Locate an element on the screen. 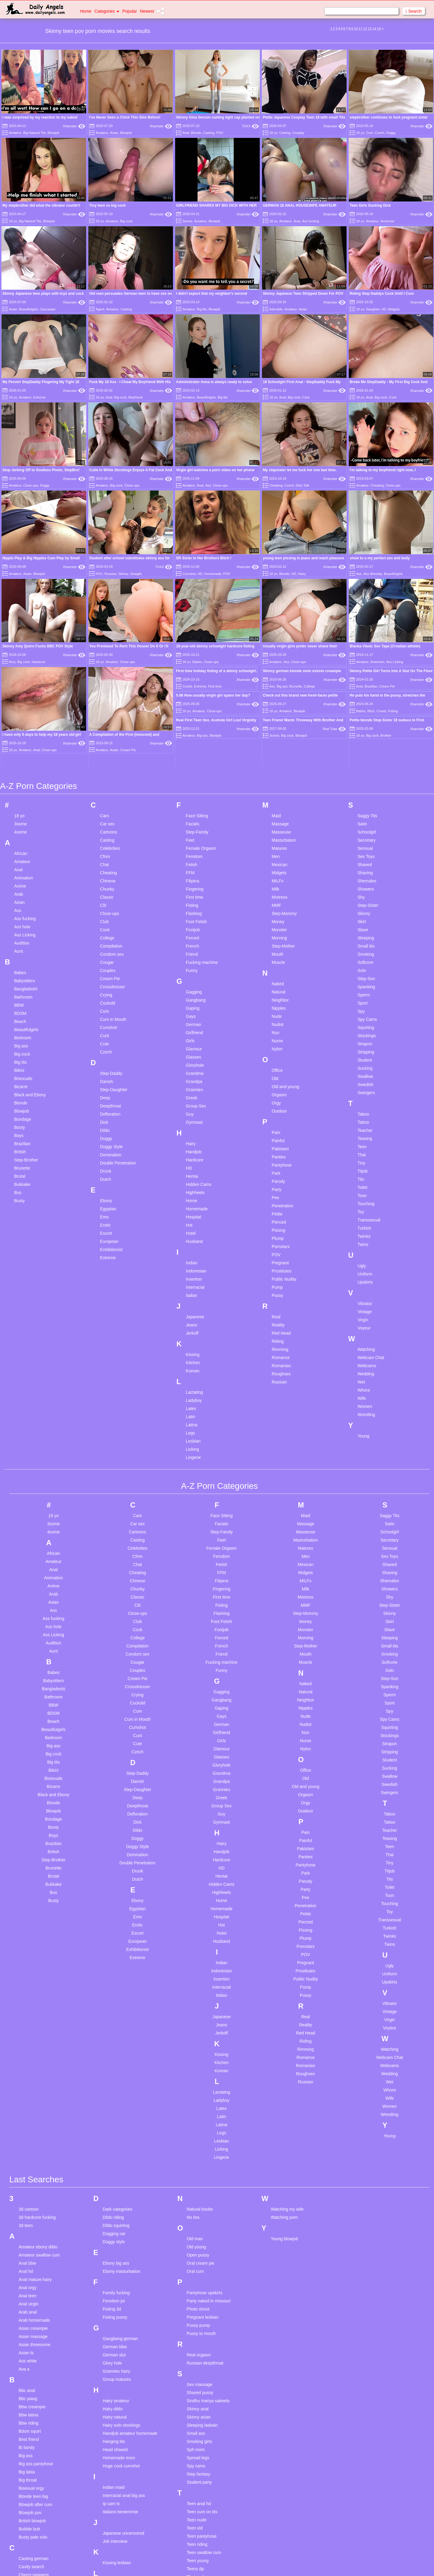 The width and height of the screenshot is (434, 2576). TXXX is located at coordinates (250, 126).